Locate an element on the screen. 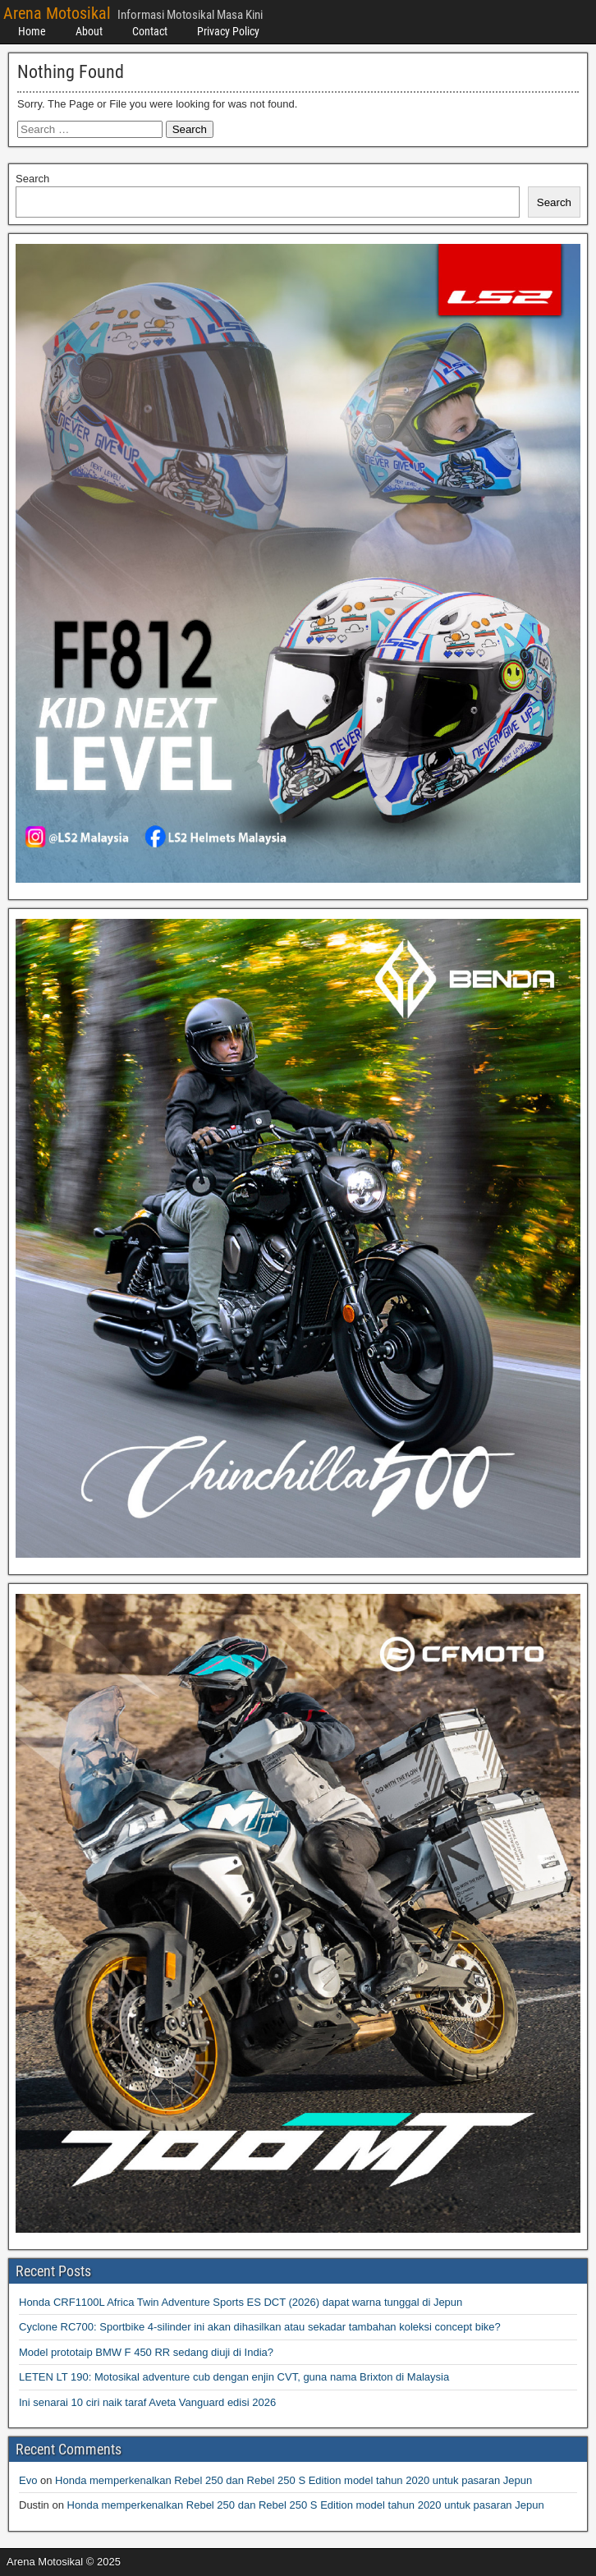 This screenshot has height=2576, width=596. Privacy Policy is located at coordinates (228, 31).